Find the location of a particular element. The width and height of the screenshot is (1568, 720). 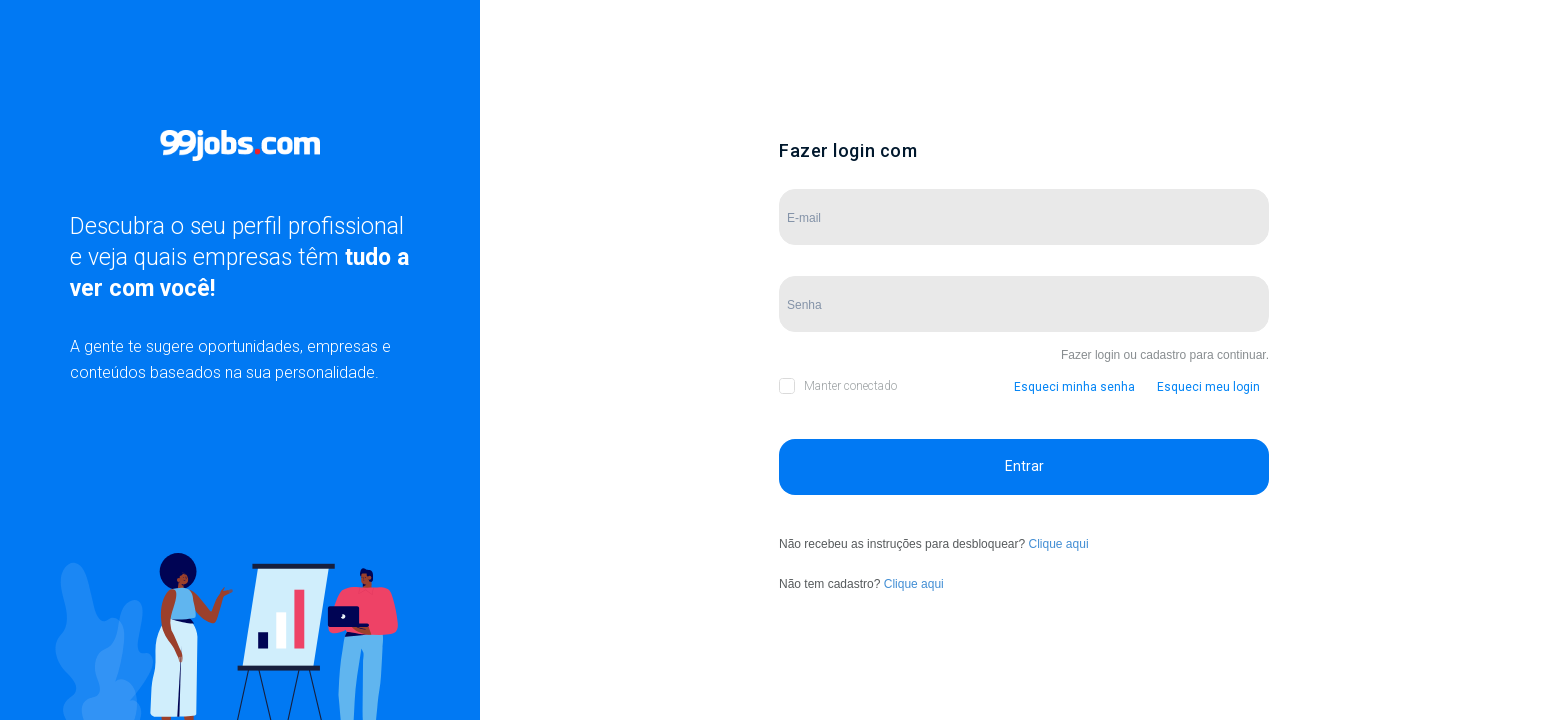

Esqueci minha senha [button] is located at coordinates (1074, 387).